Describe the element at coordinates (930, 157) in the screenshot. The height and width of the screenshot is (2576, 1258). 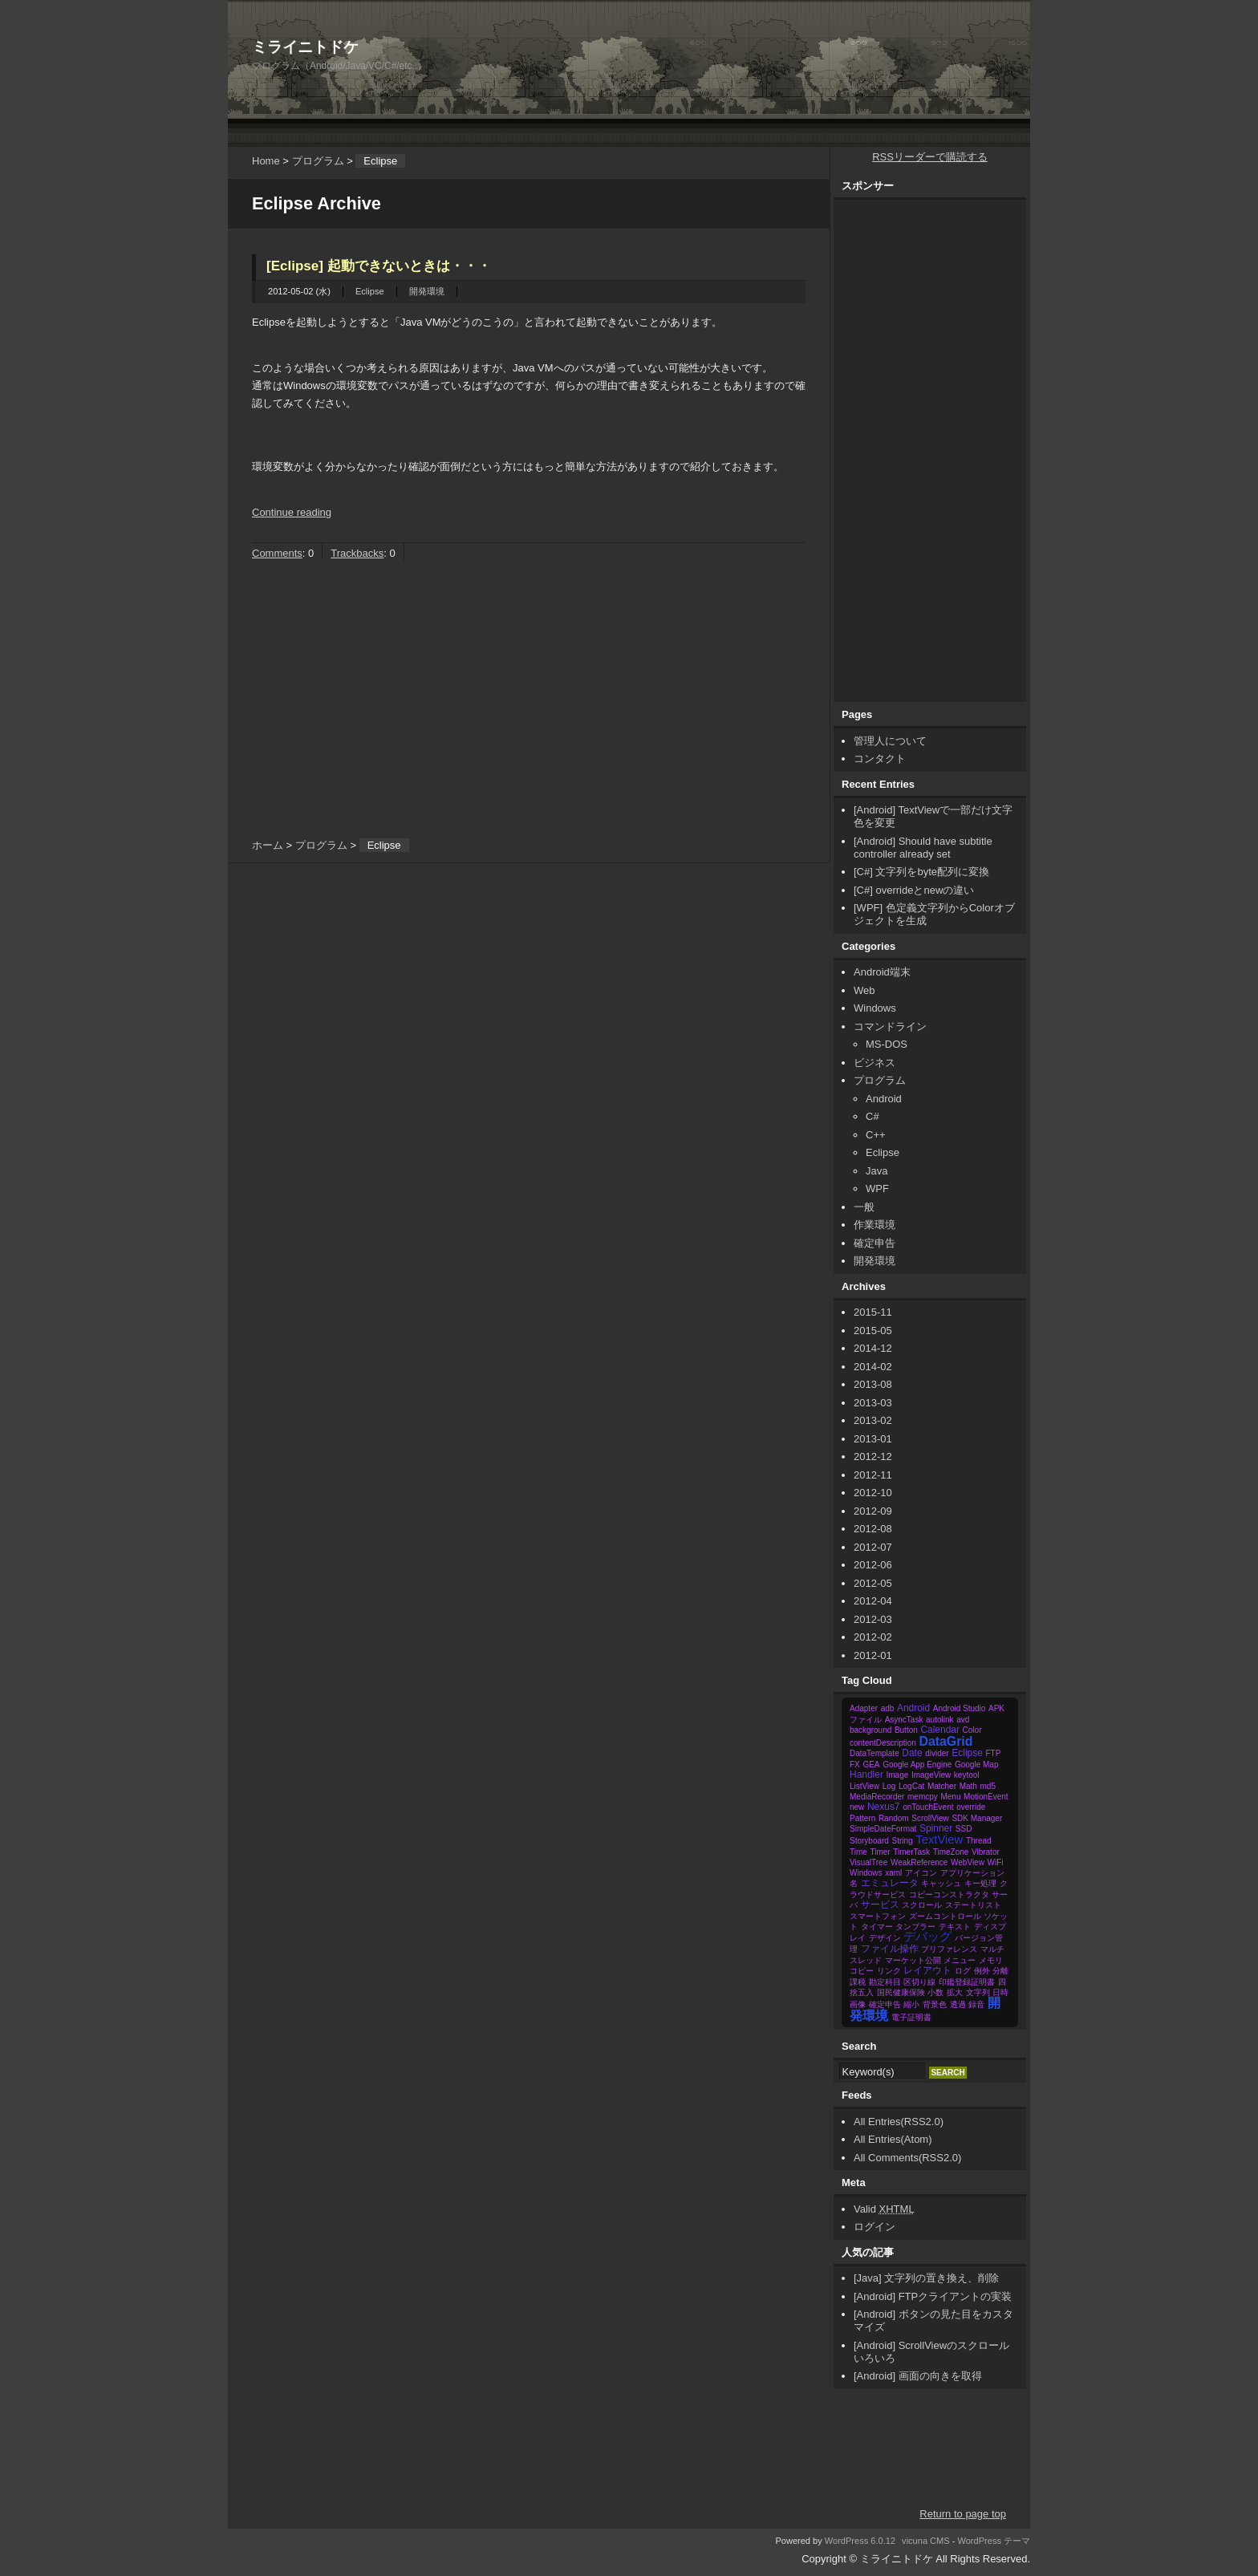
I see `RSSリーダーで購読する` at that location.